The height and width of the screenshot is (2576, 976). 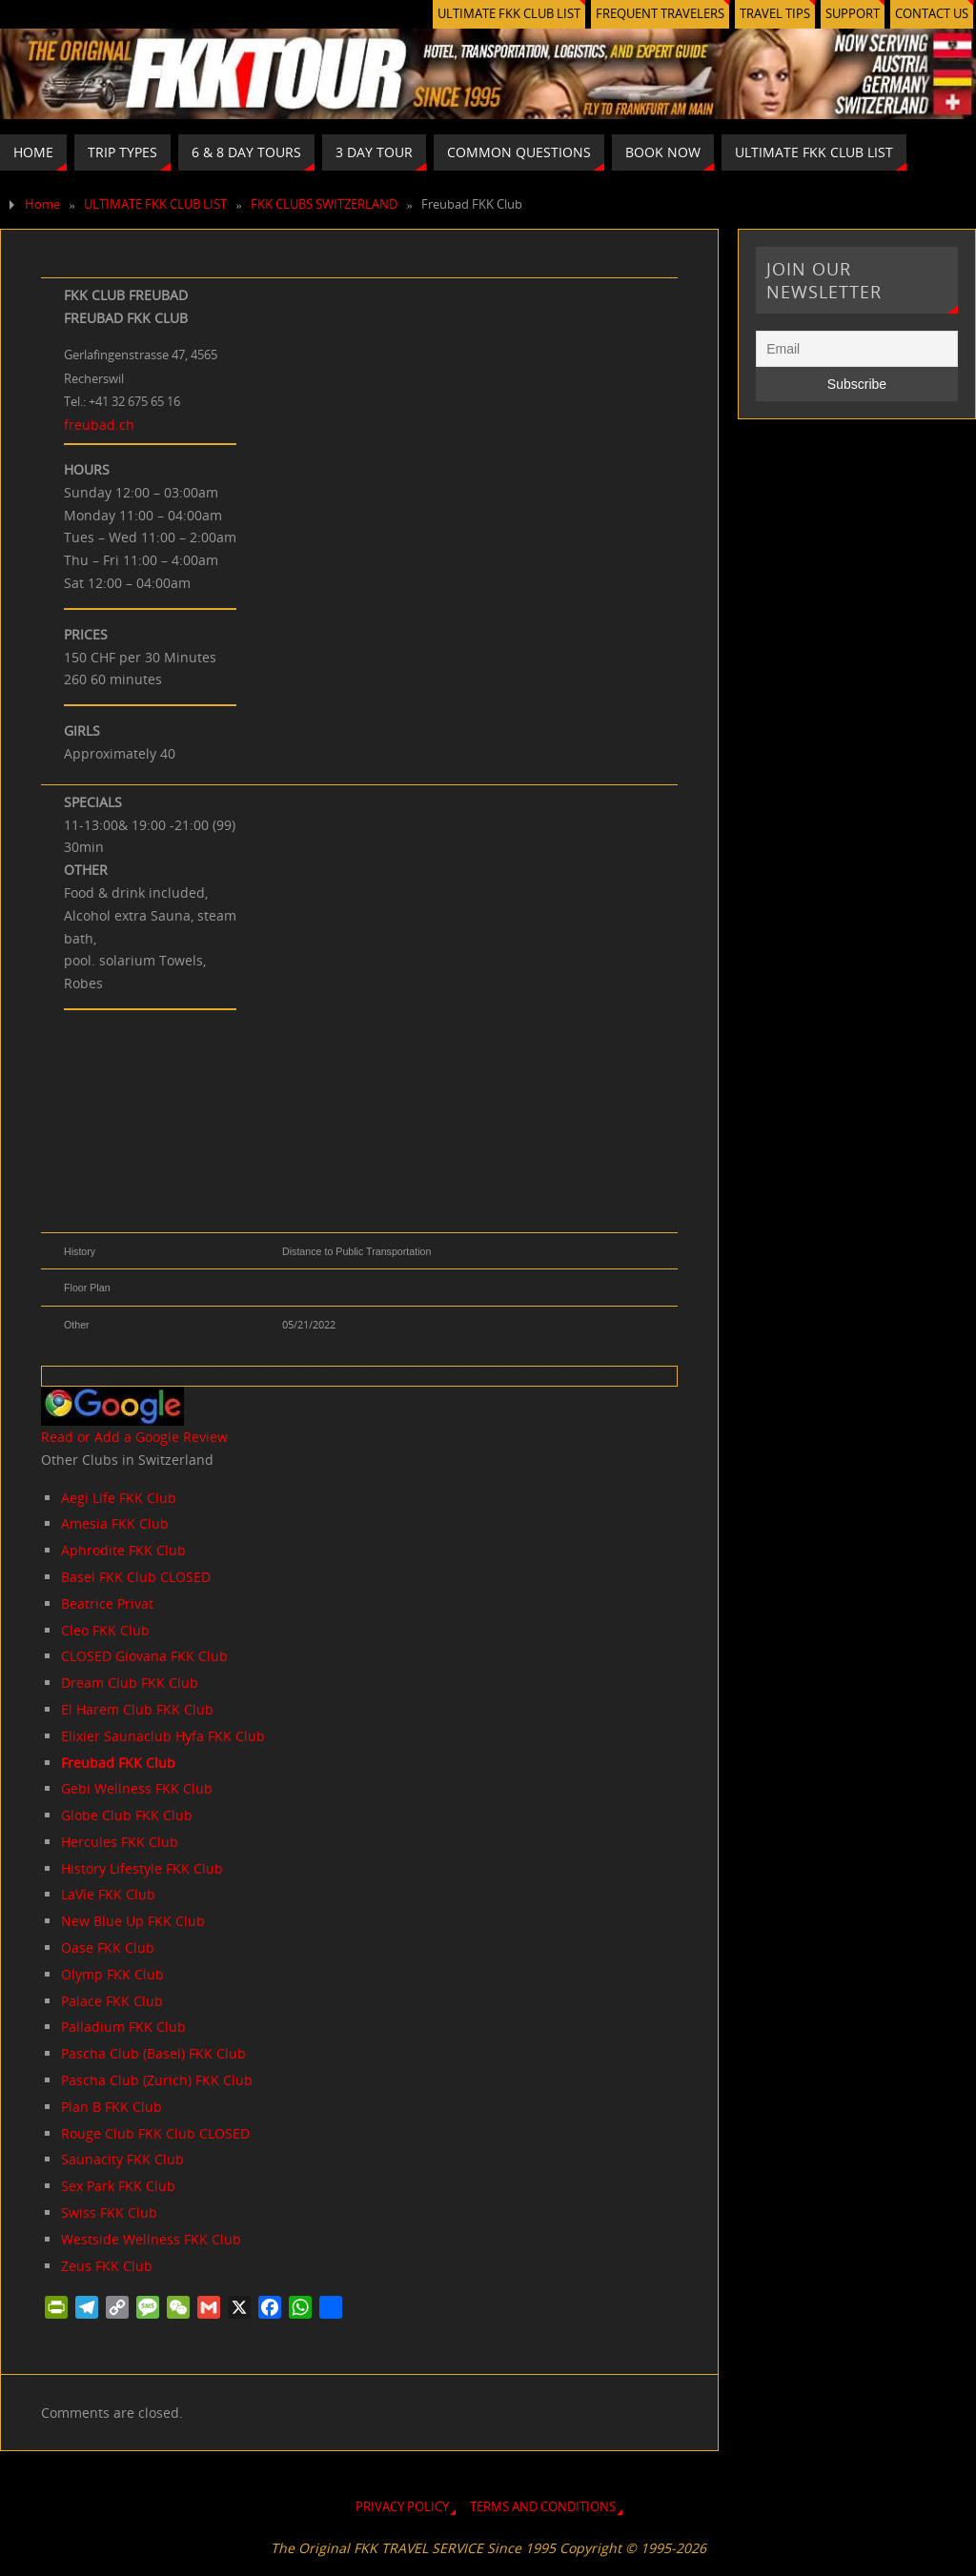 What do you see at coordinates (324, 204) in the screenshot?
I see `FKK CLUBS SWITZERLAND` at bounding box center [324, 204].